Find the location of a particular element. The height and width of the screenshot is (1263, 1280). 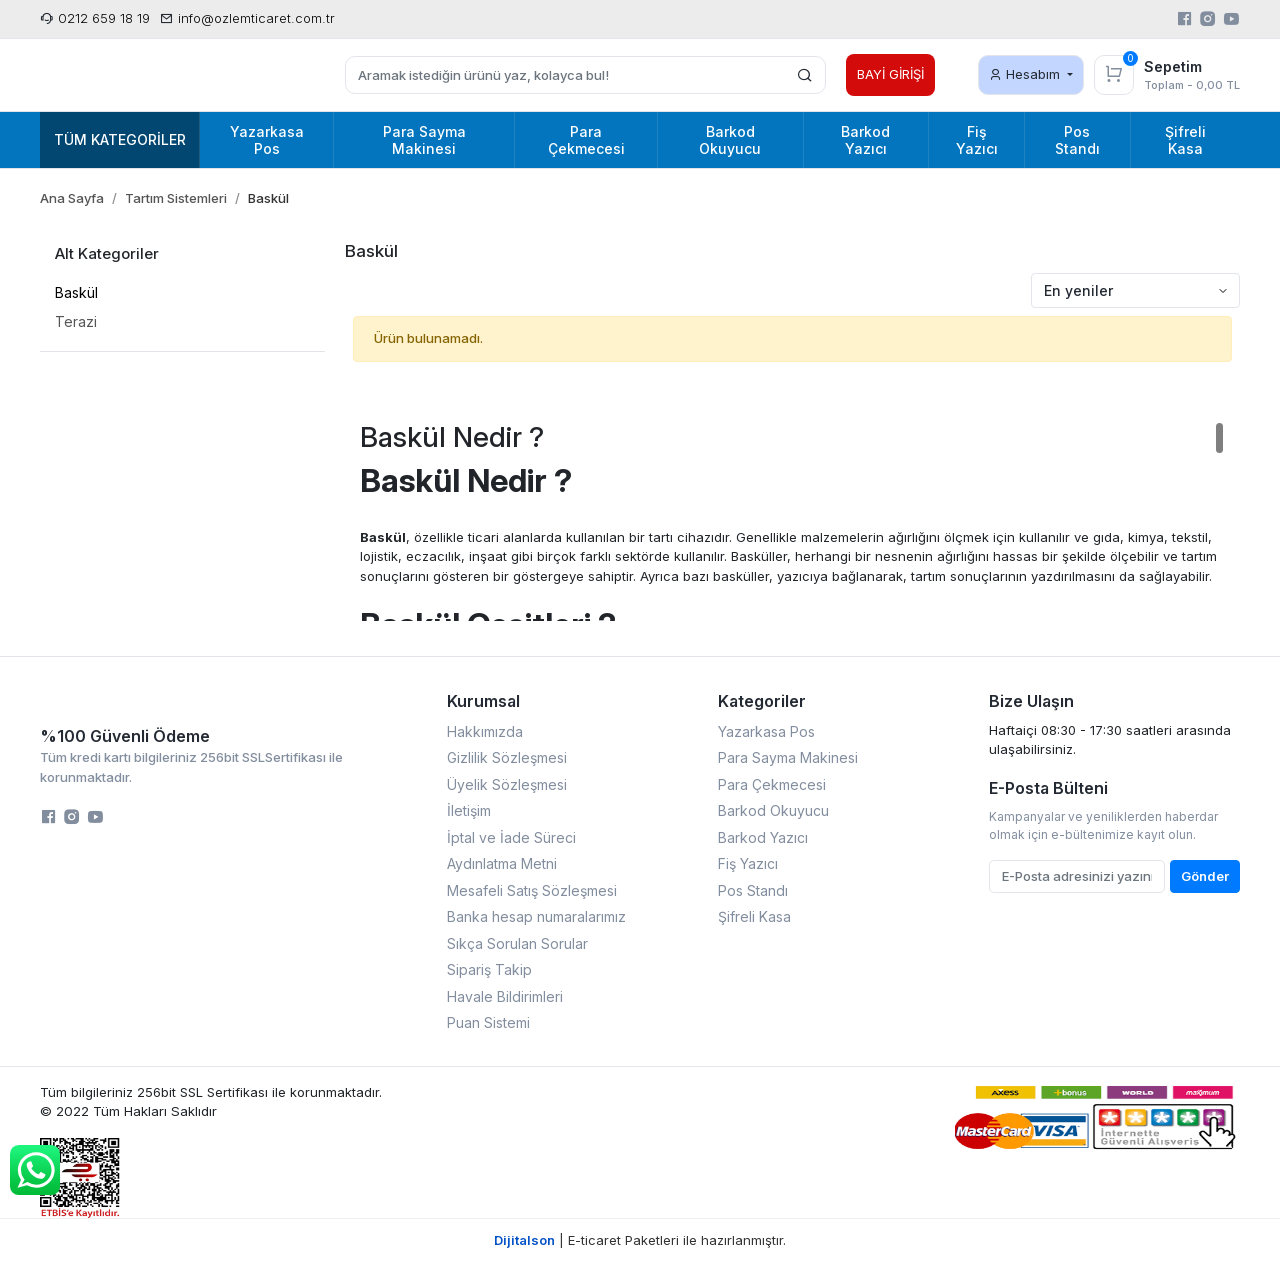

E-Posta Bülteni is located at coordinates (1048, 788).